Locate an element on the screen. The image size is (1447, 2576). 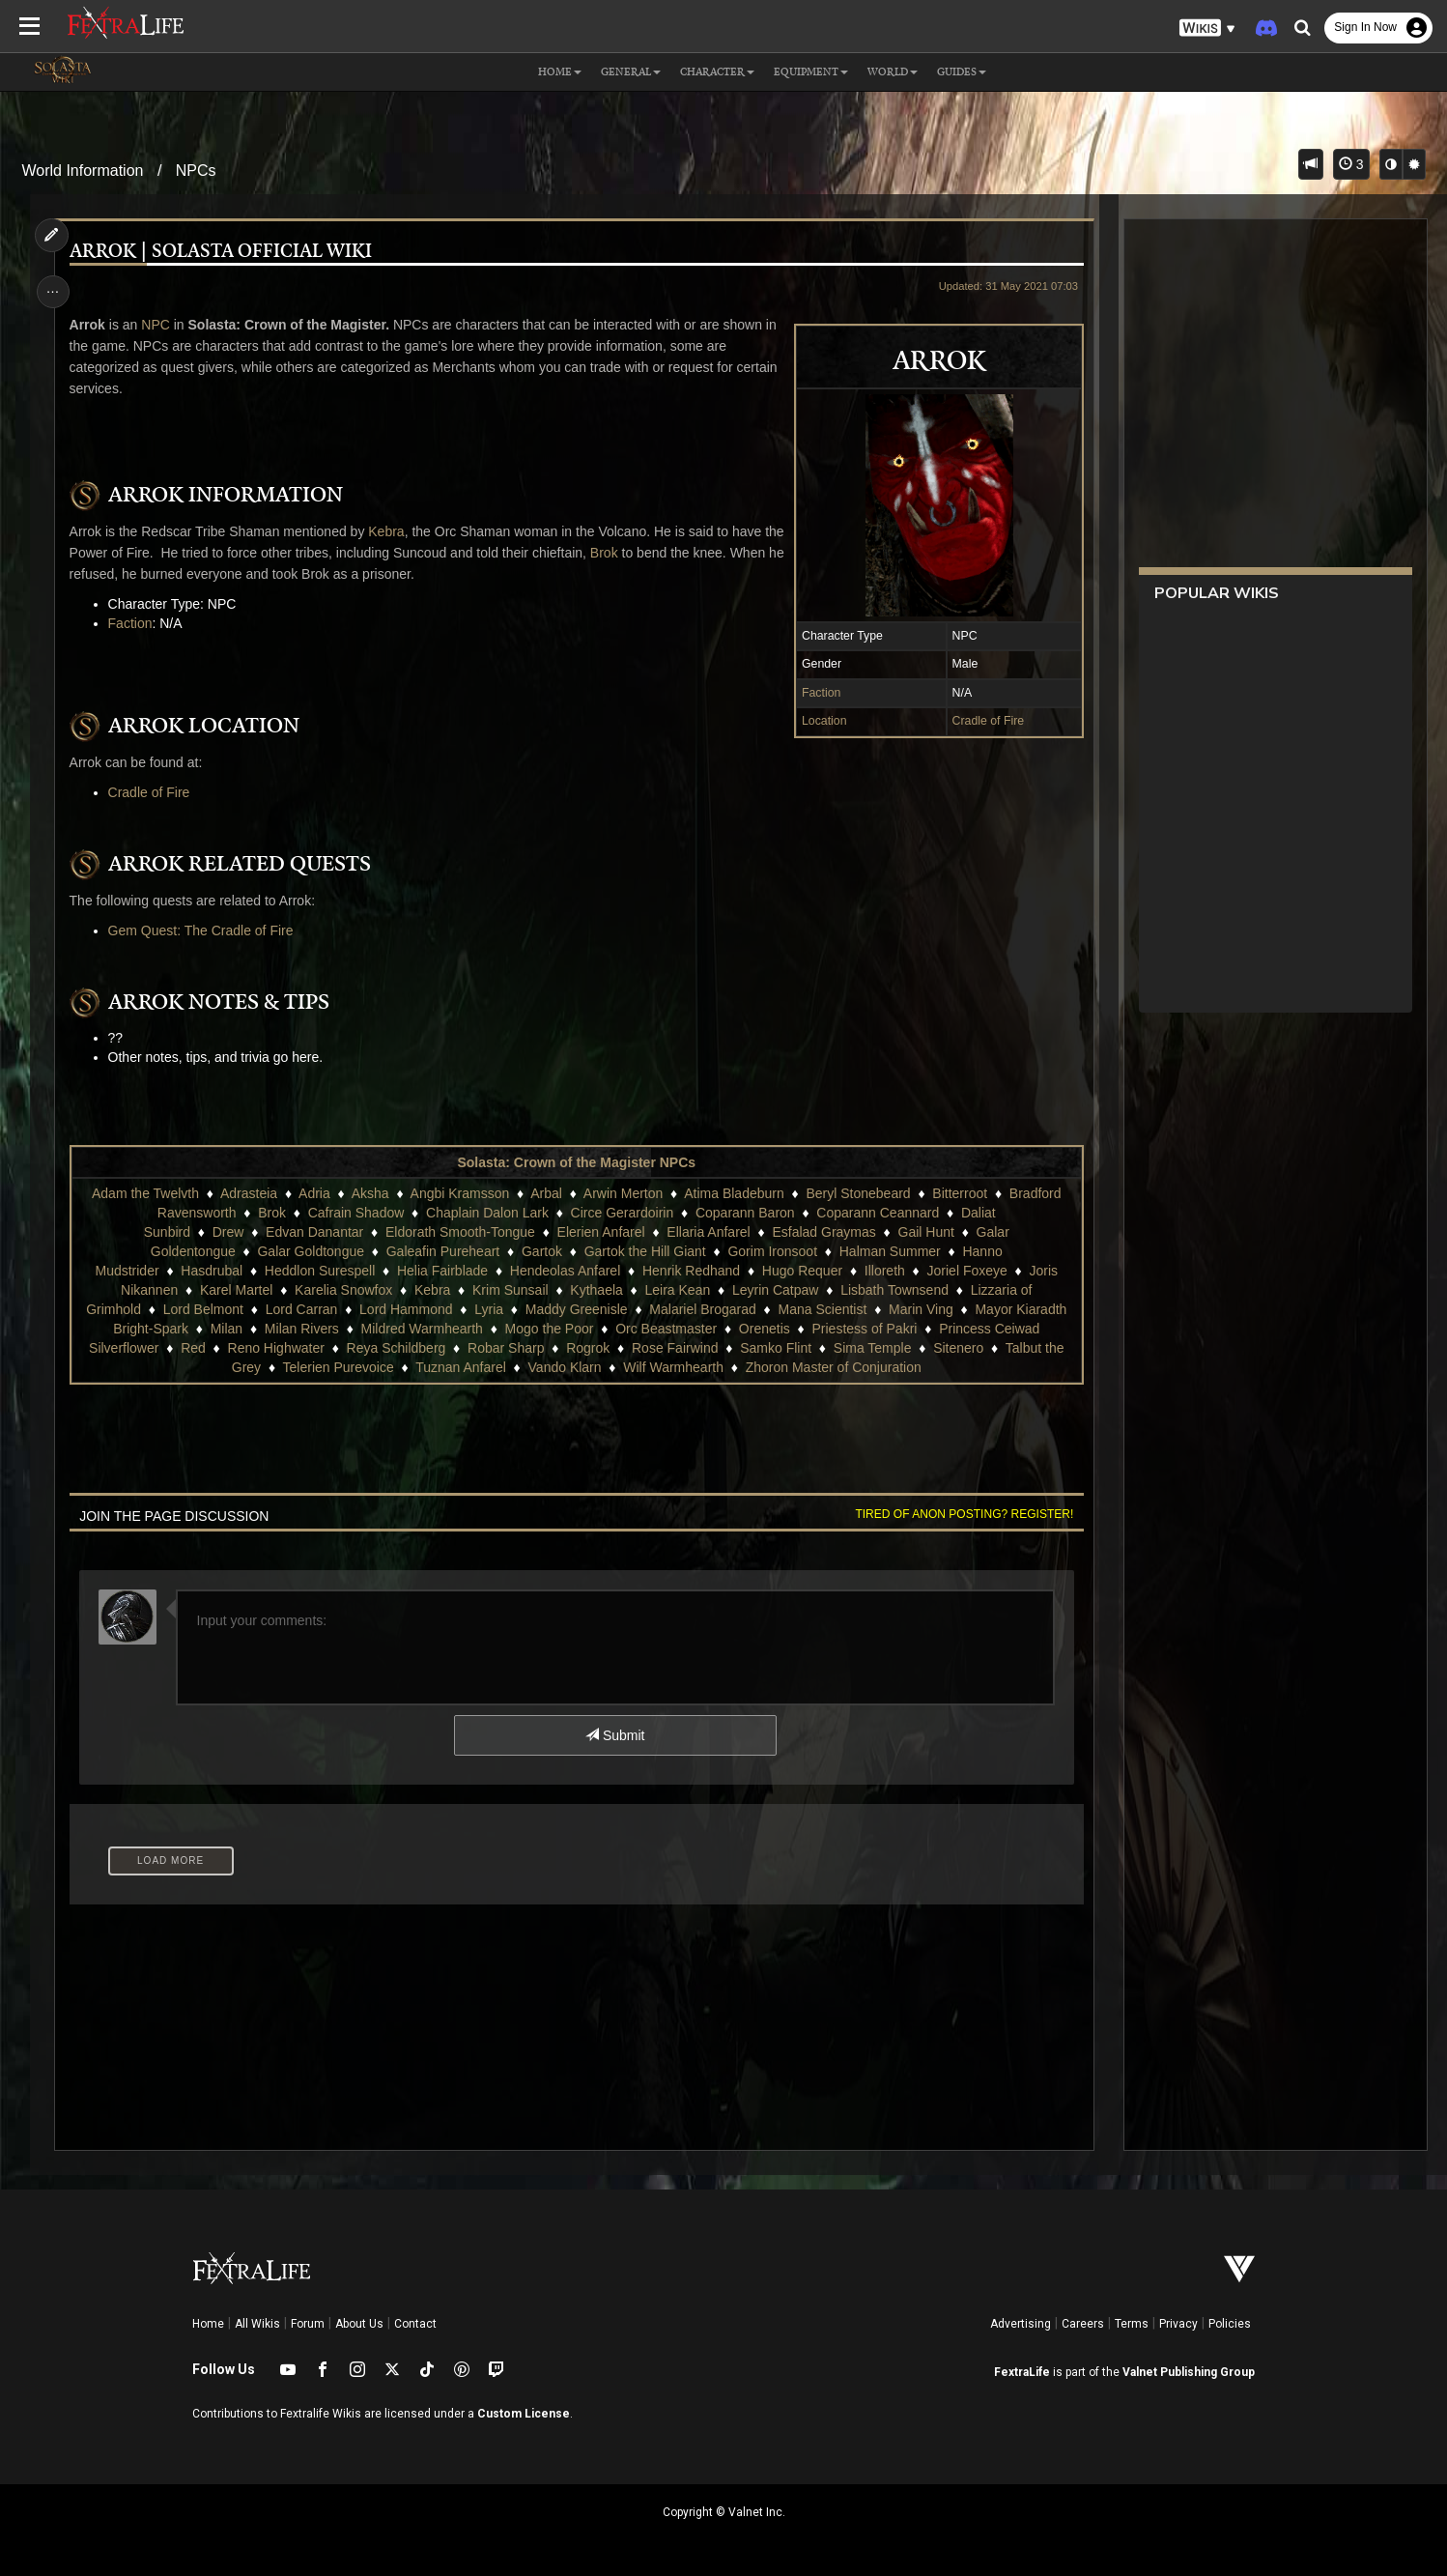
Adam the Twelvth is located at coordinates (145, 1193).